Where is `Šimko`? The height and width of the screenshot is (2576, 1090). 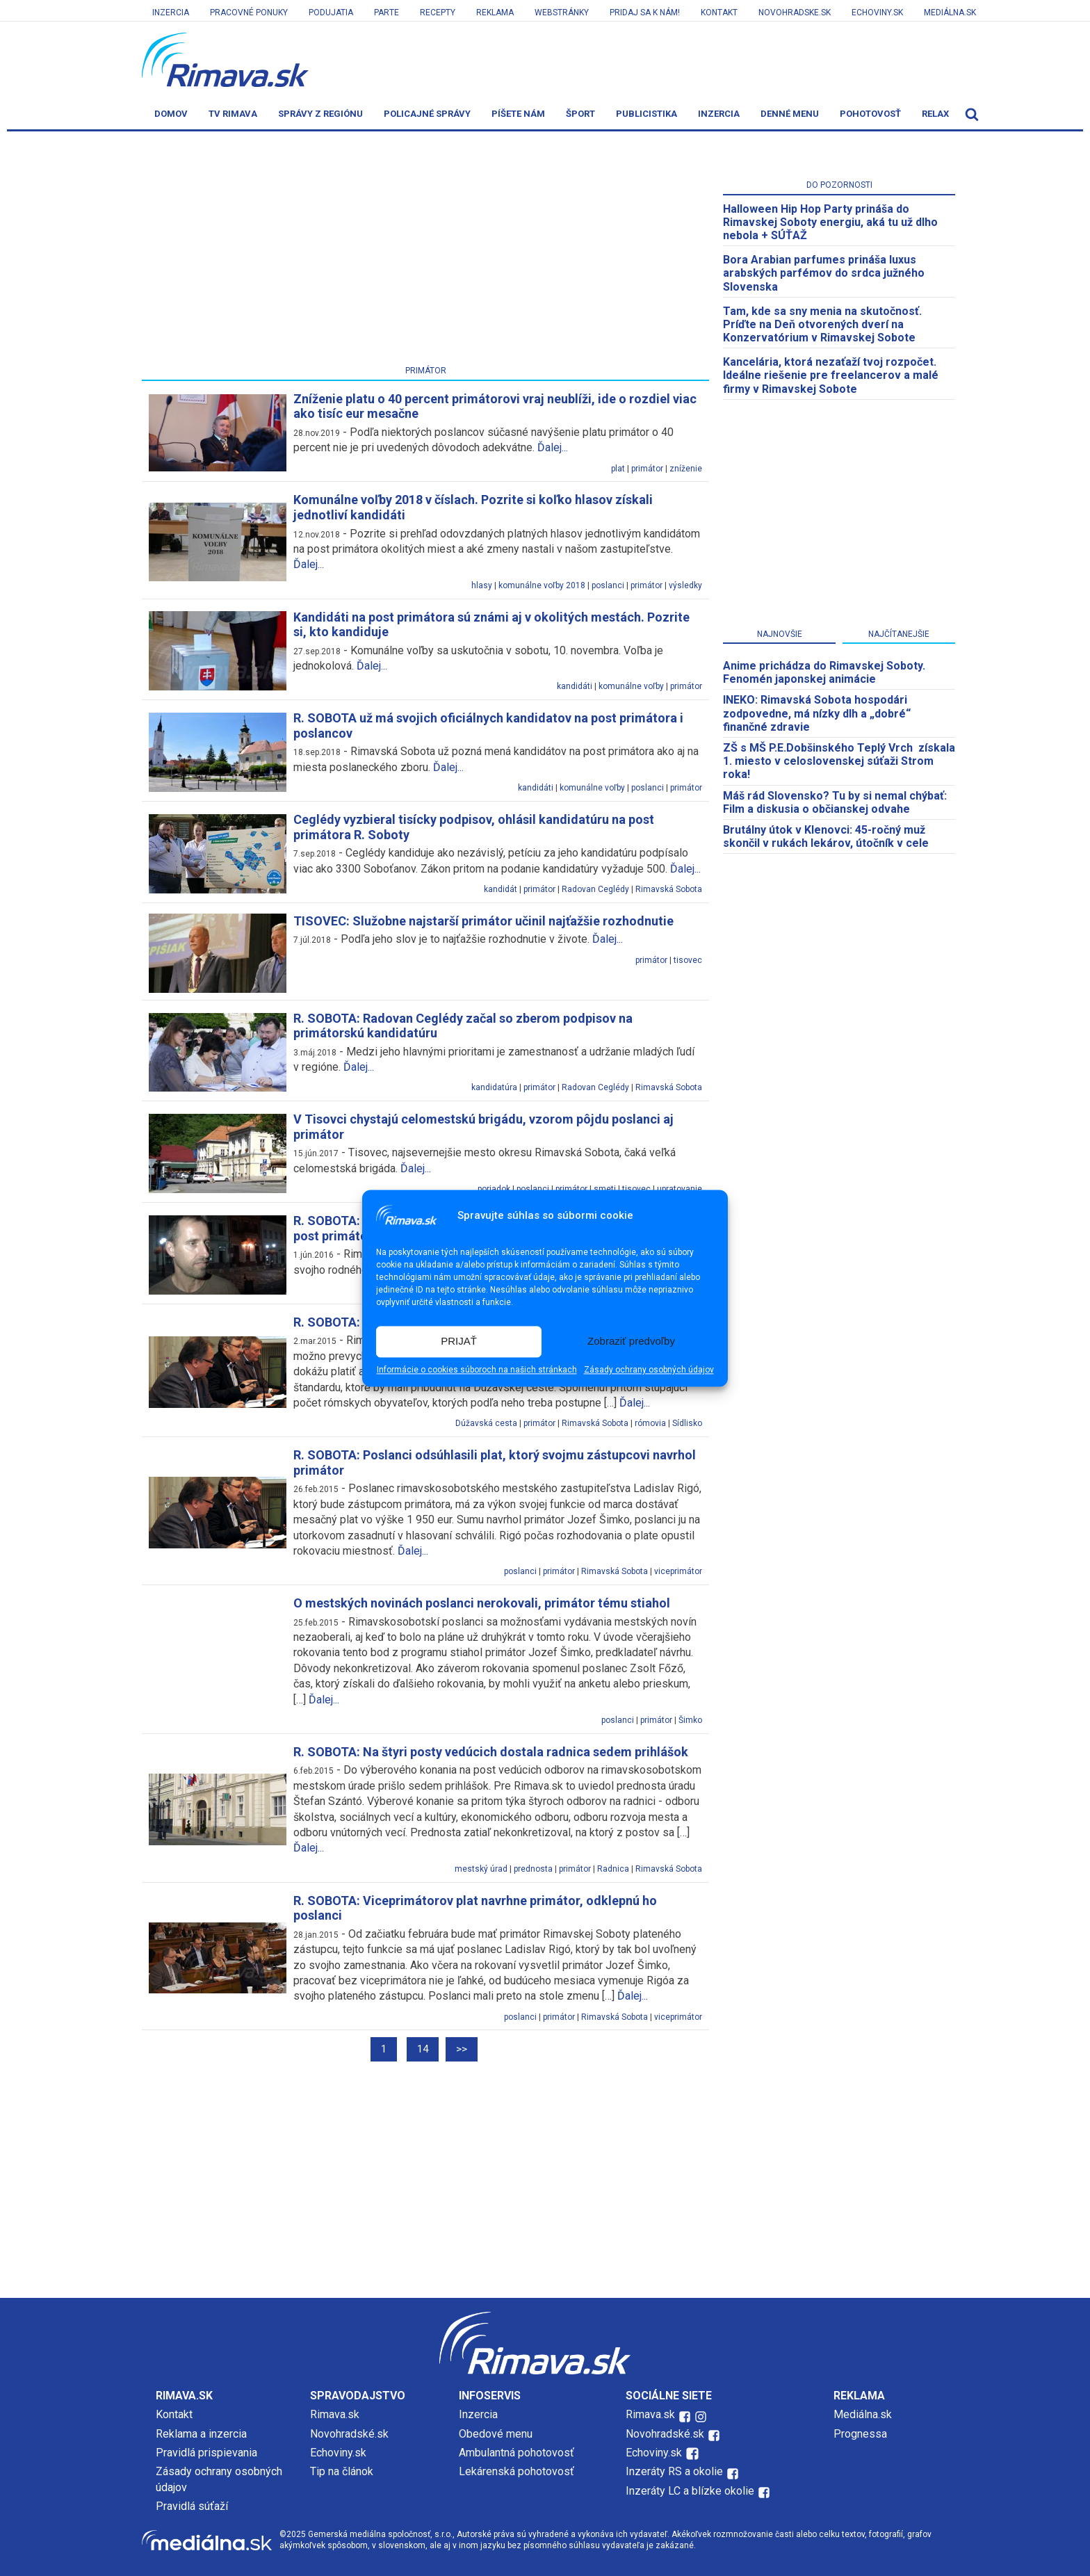 Šimko is located at coordinates (690, 1720).